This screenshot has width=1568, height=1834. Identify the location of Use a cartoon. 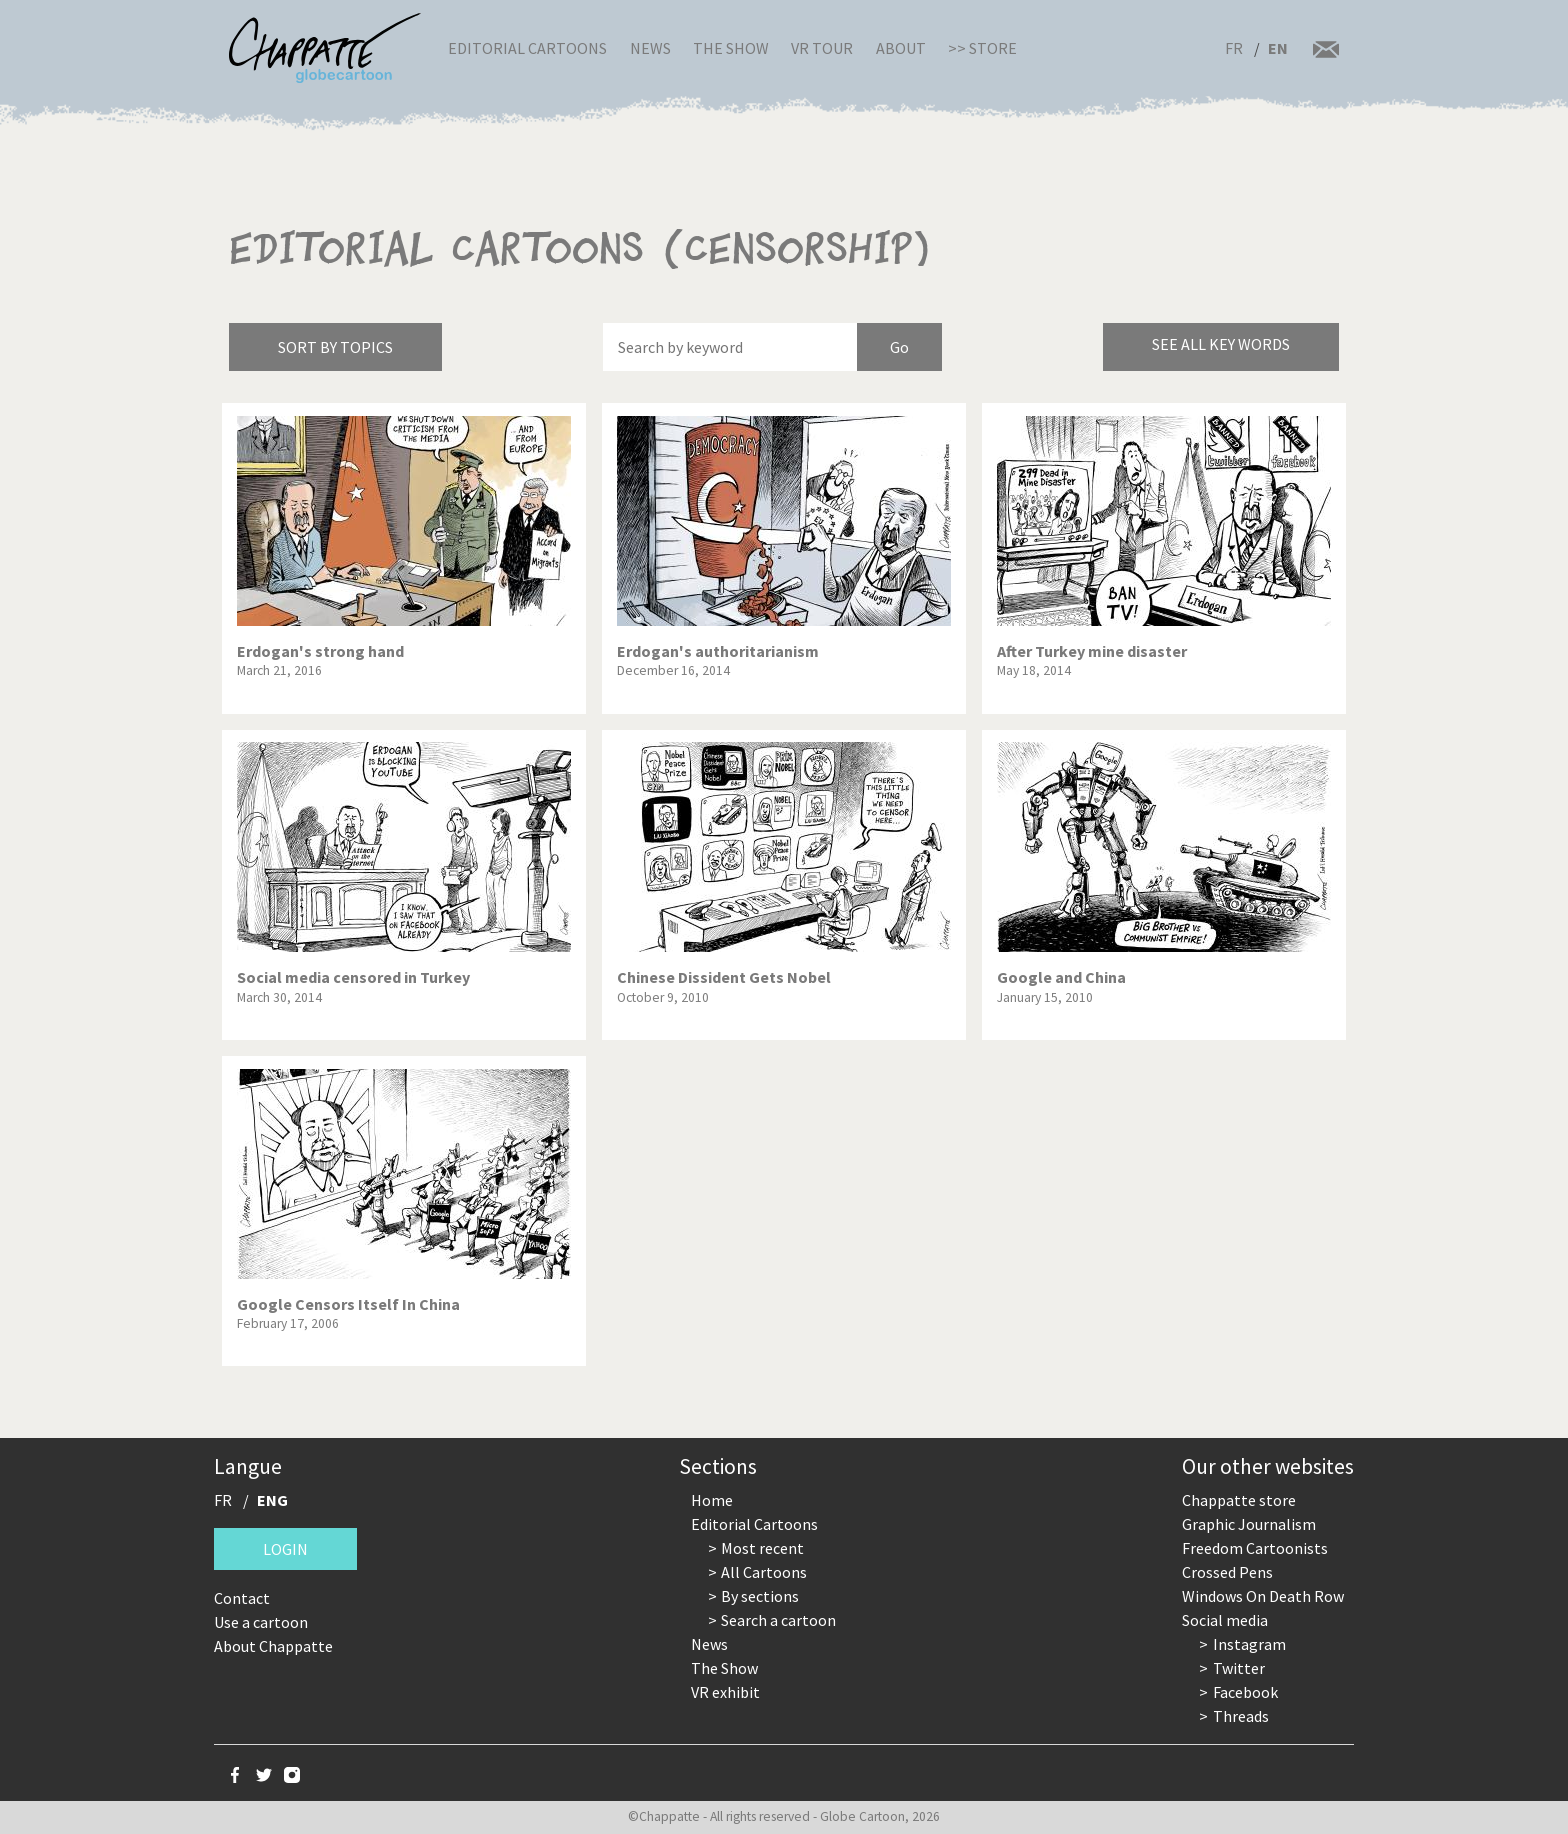
(261, 1622).